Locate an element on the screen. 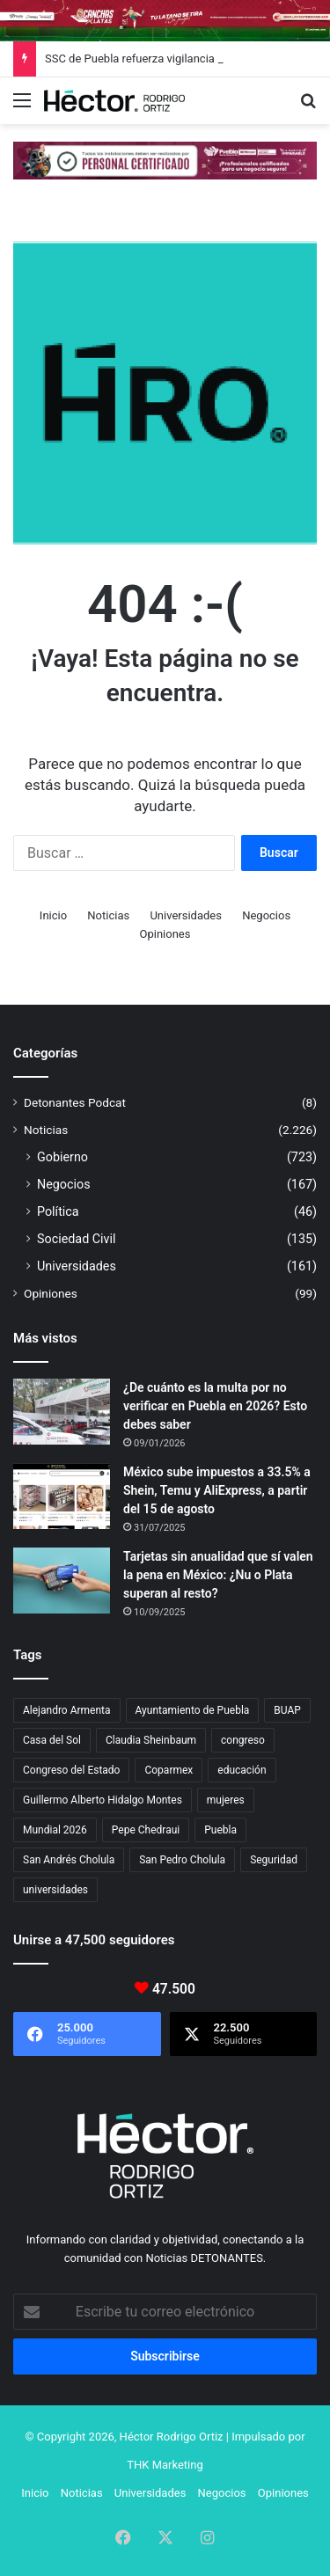 The height and width of the screenshot is (2576, 330). [Tarjetas sin anualidad que sí valen la pena en México: ¿Nu o Plata superan al resto?] is located at coordinates (61, 1581).